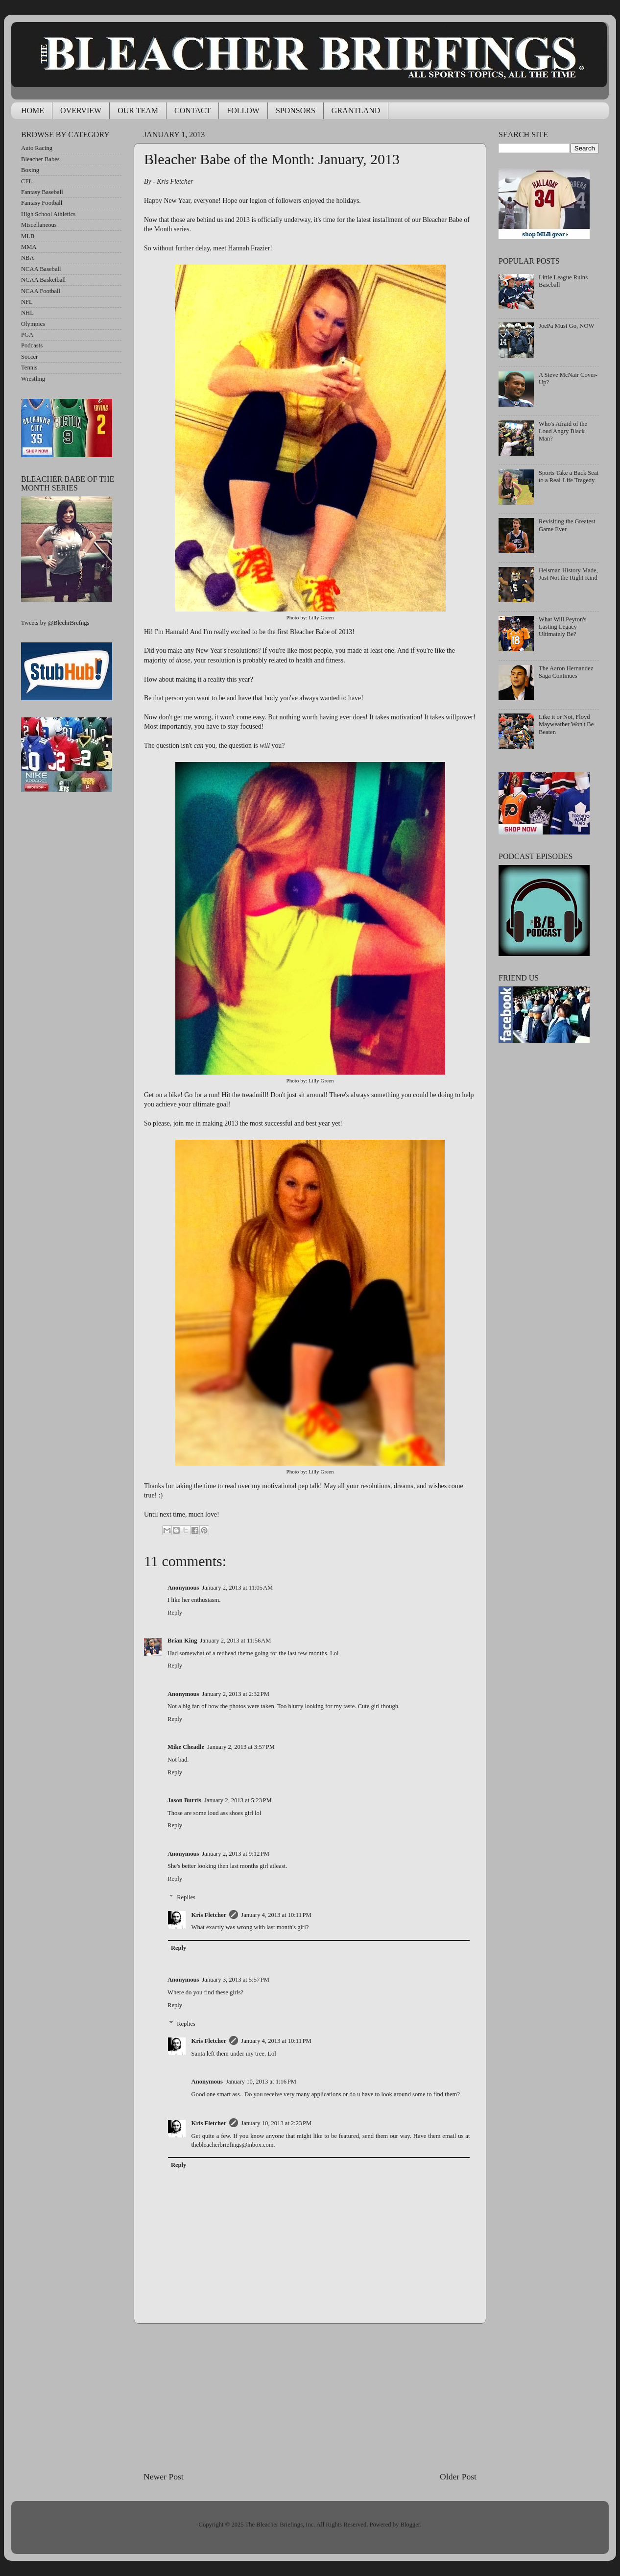  Describe the element at coordinates (27, 257) in the screenshot. I see `NBA` at that location.